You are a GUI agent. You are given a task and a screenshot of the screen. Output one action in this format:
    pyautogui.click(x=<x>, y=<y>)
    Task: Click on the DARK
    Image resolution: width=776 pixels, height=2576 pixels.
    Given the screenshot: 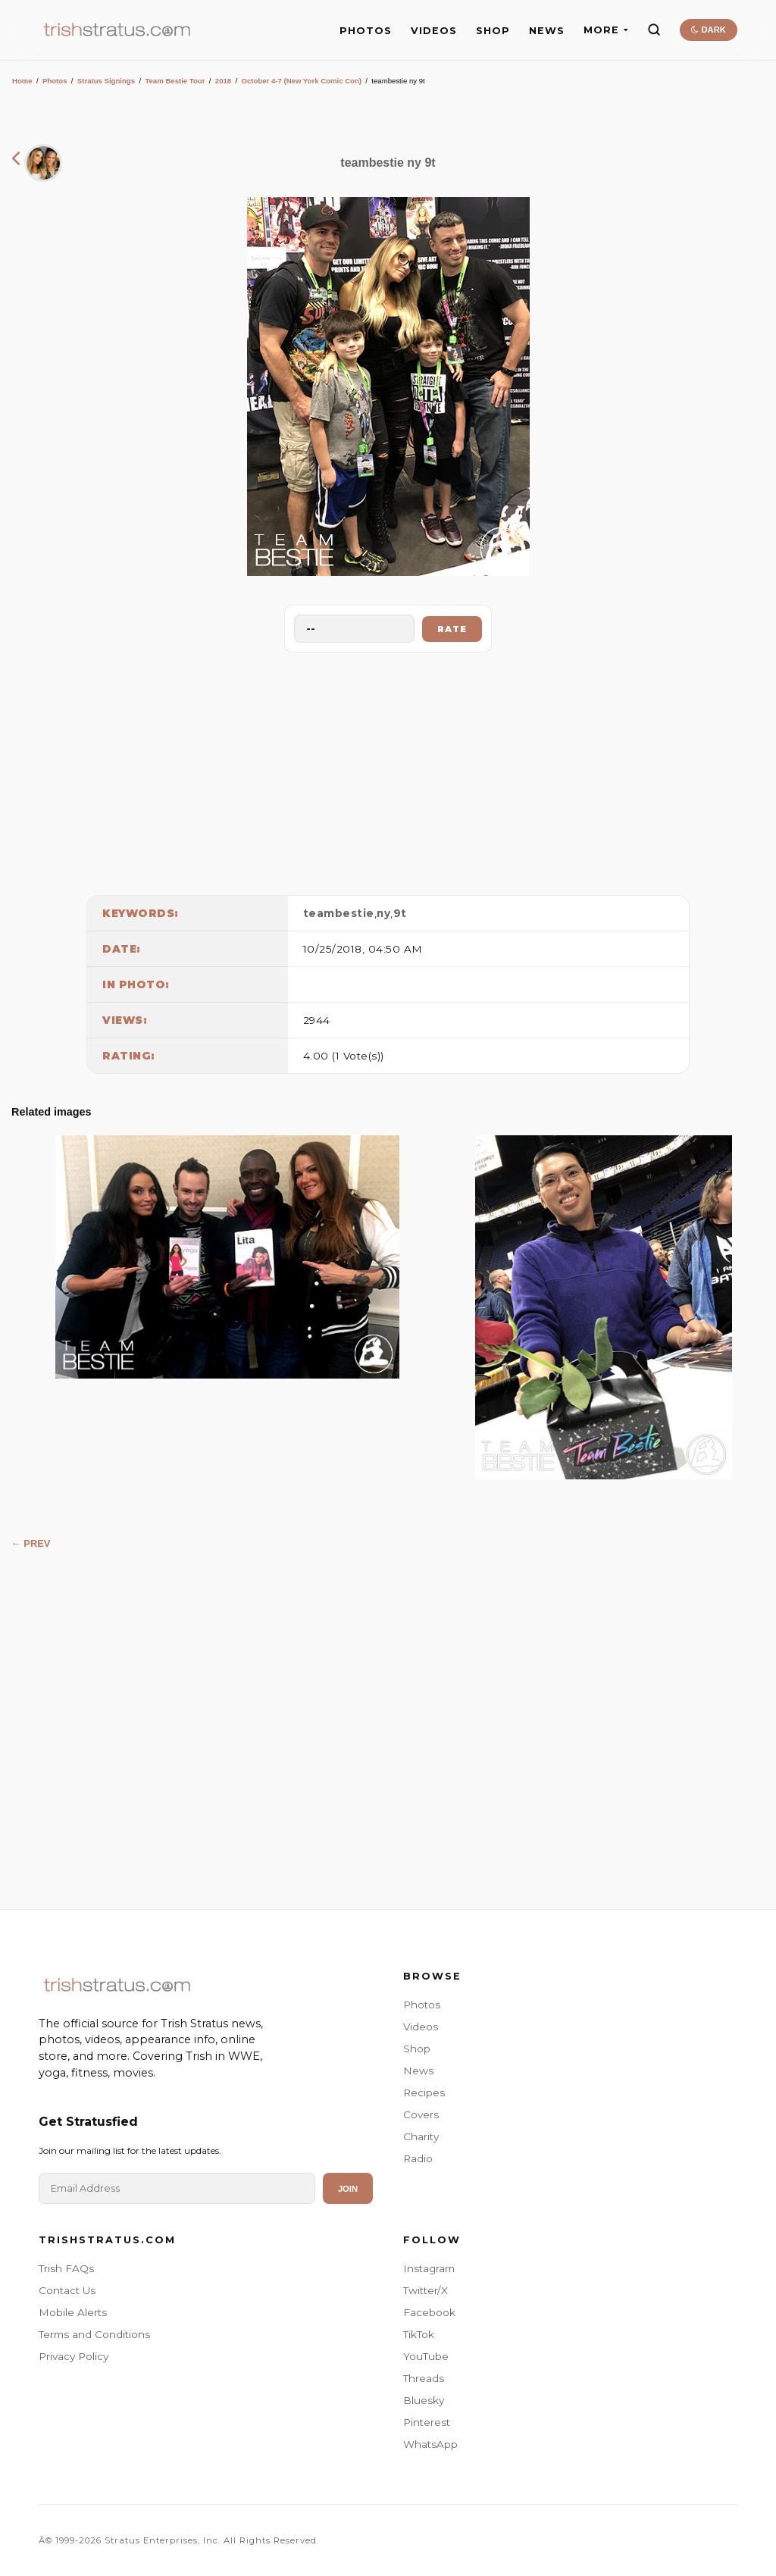 What is the action you would take?
    pyautogui.click(x=708, y=29)
    